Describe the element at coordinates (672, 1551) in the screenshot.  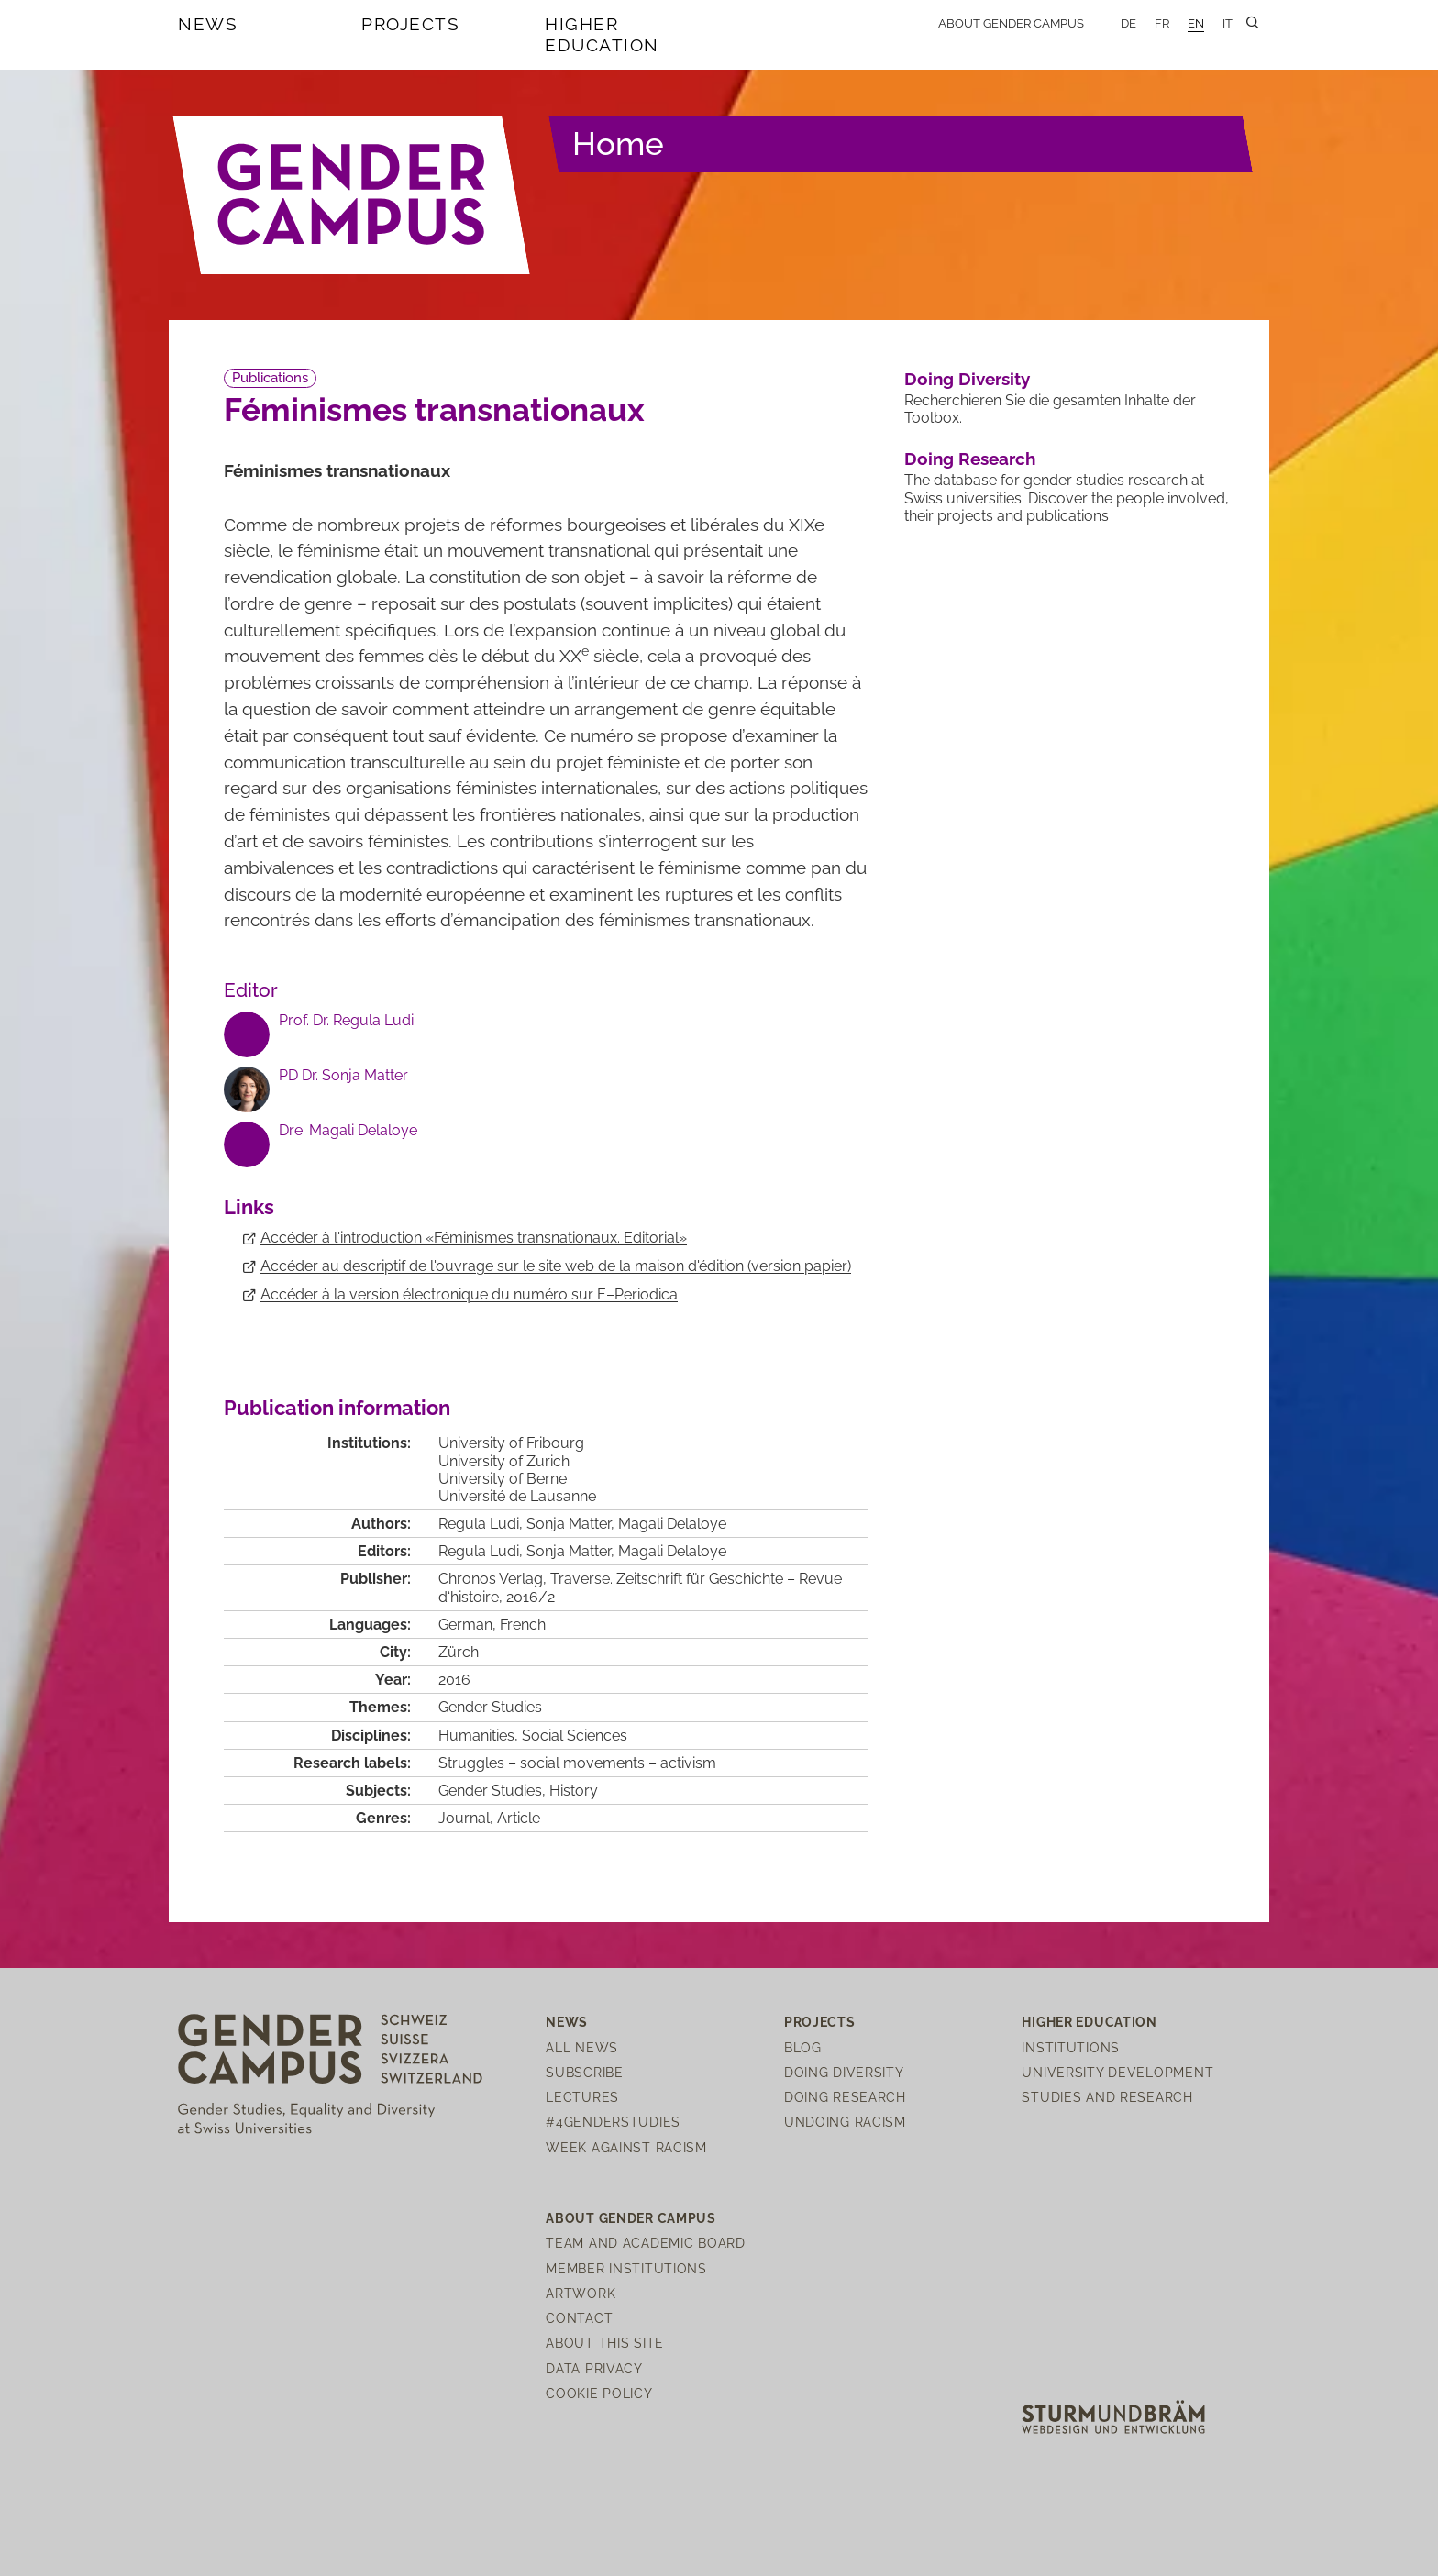
I see `Magali Delaloye` at that location.